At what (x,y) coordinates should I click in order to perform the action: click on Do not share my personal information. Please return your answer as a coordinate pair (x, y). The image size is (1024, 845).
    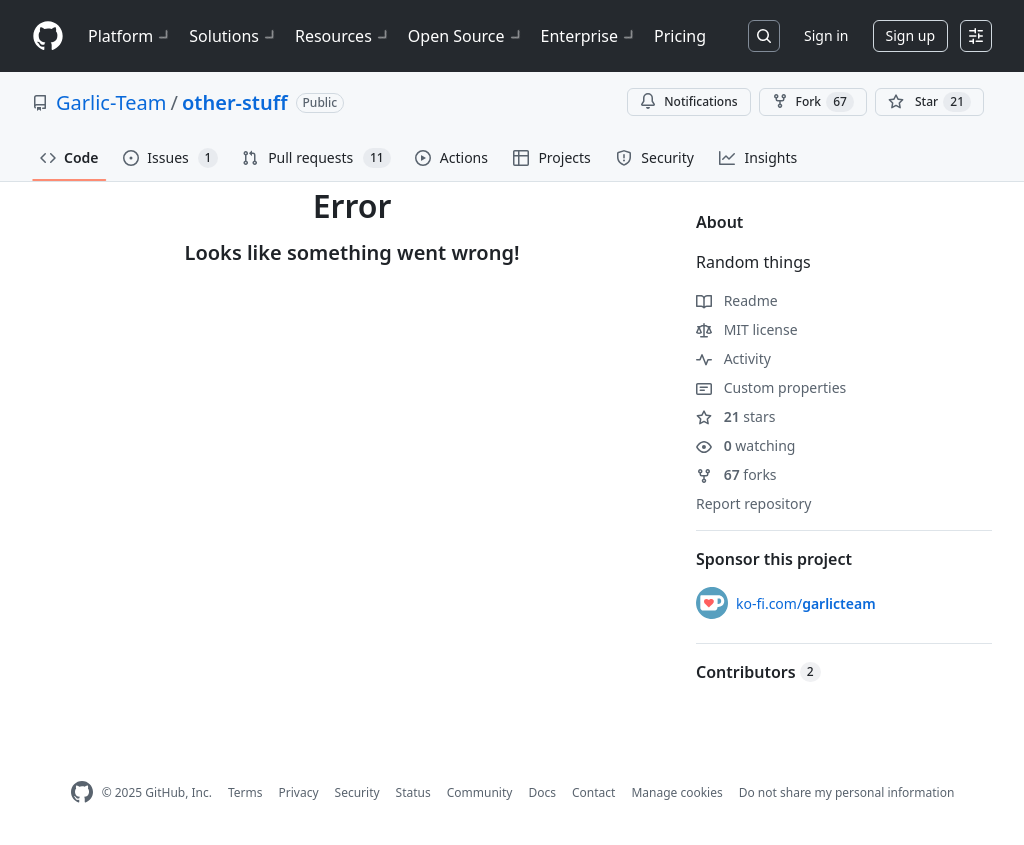
    Looking at the image, I should click on (847, 792).